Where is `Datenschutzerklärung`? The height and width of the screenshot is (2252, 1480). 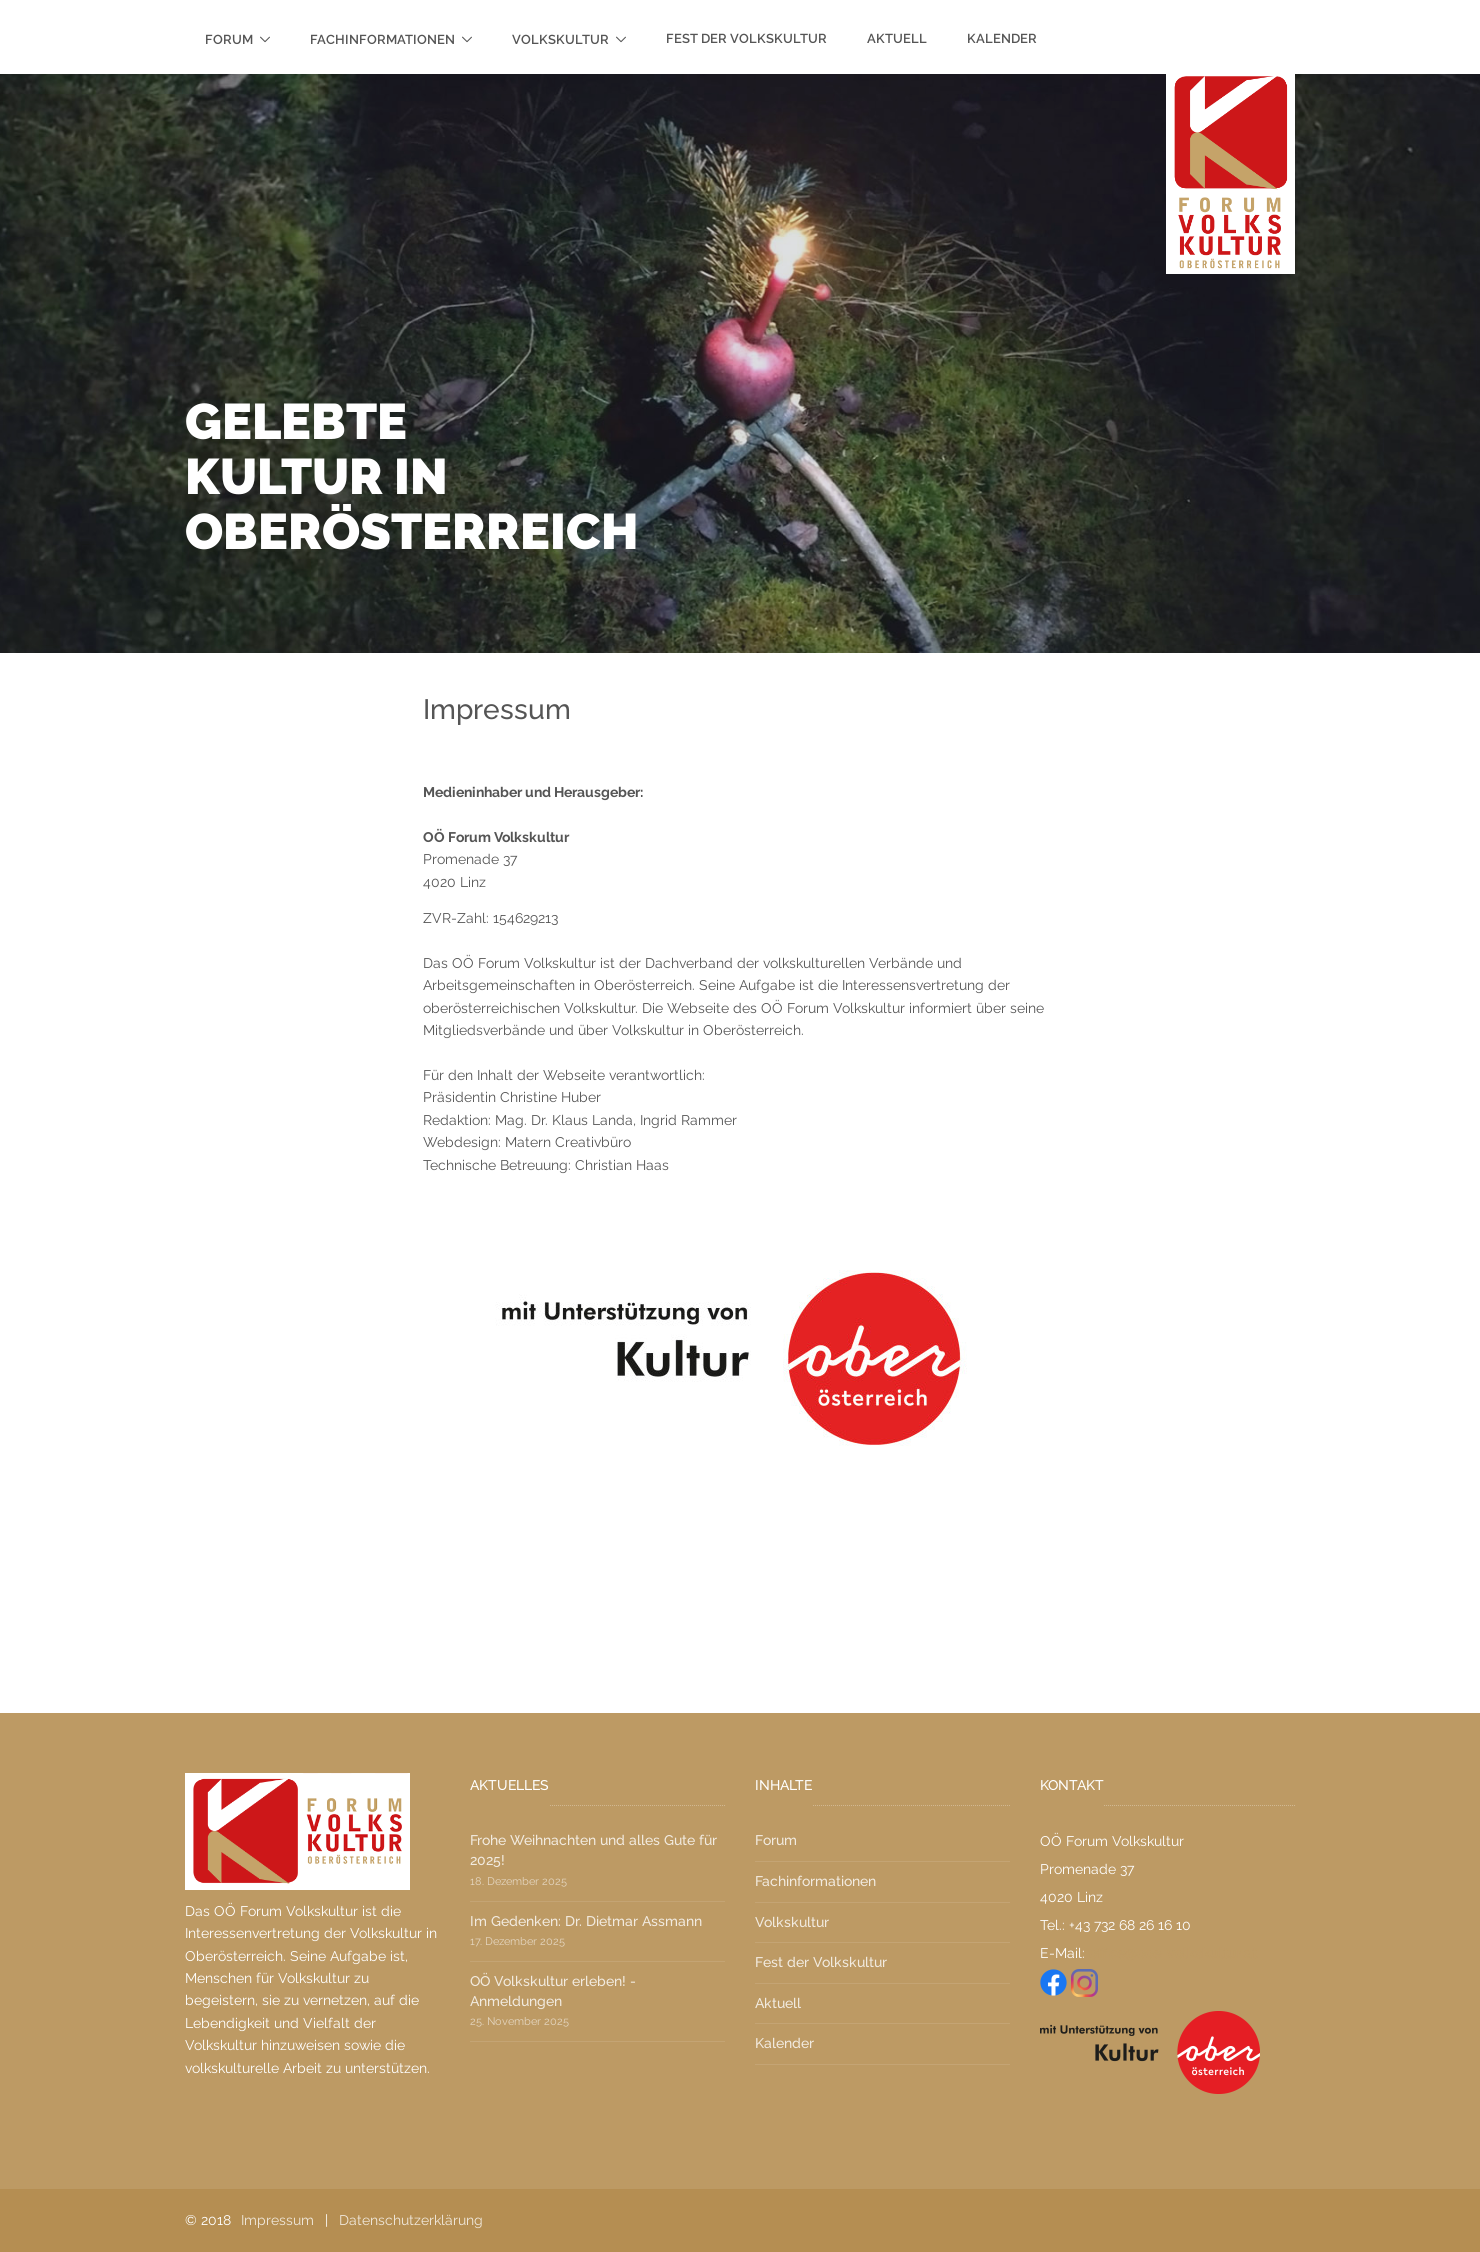
Datenschutzerklärung is located at coordinates (411, 2220).